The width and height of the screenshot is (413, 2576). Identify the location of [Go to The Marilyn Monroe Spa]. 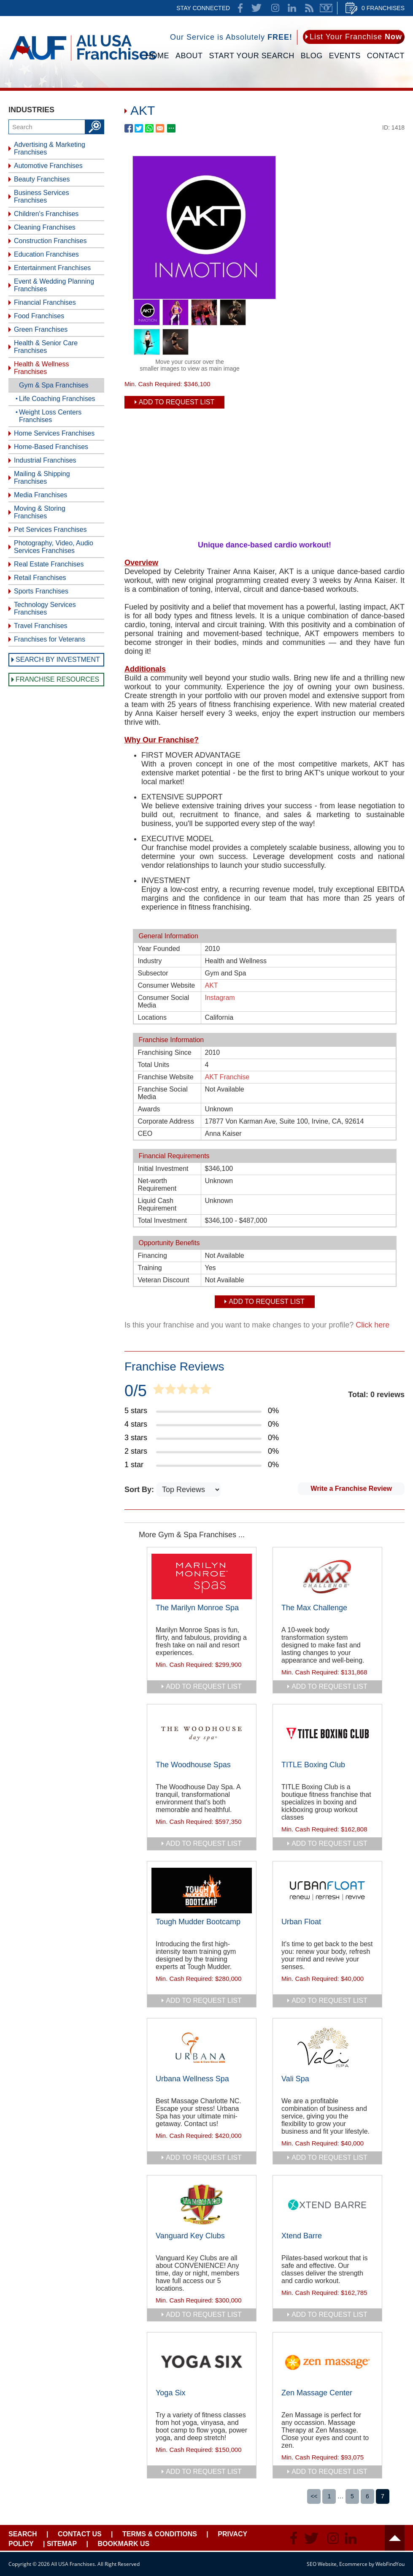
(201, 1576).